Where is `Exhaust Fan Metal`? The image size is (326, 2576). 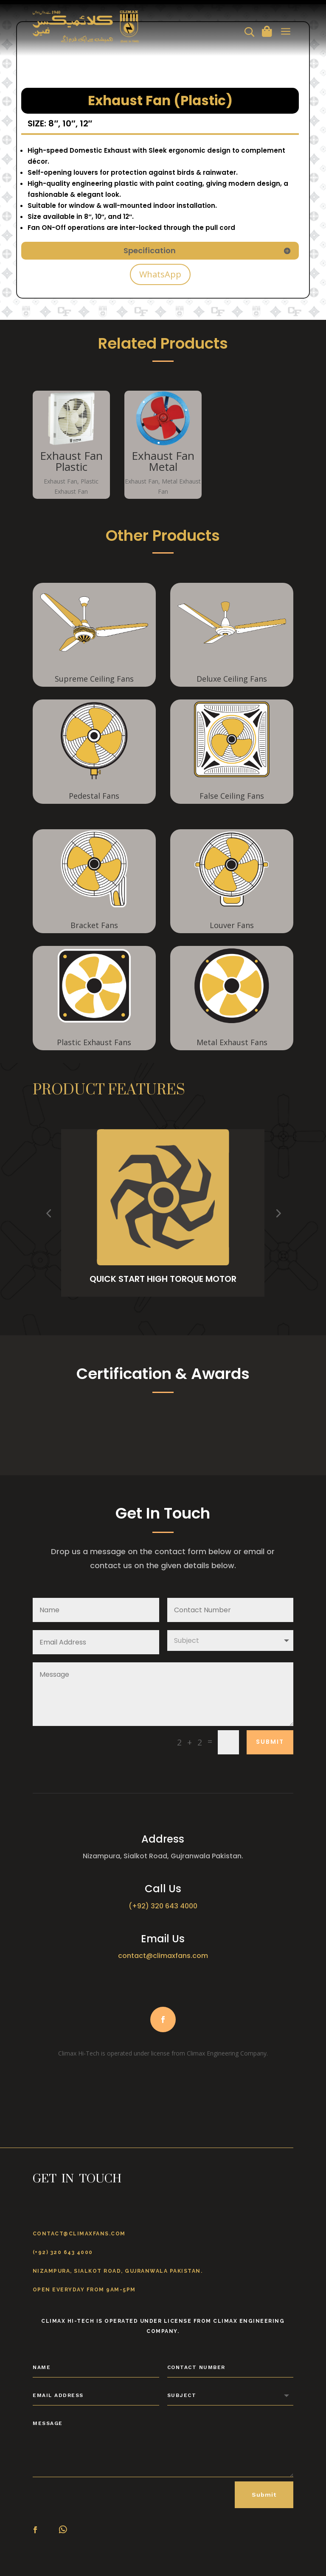 Exhaust Fan Metal is located at coordinates (163, 461).